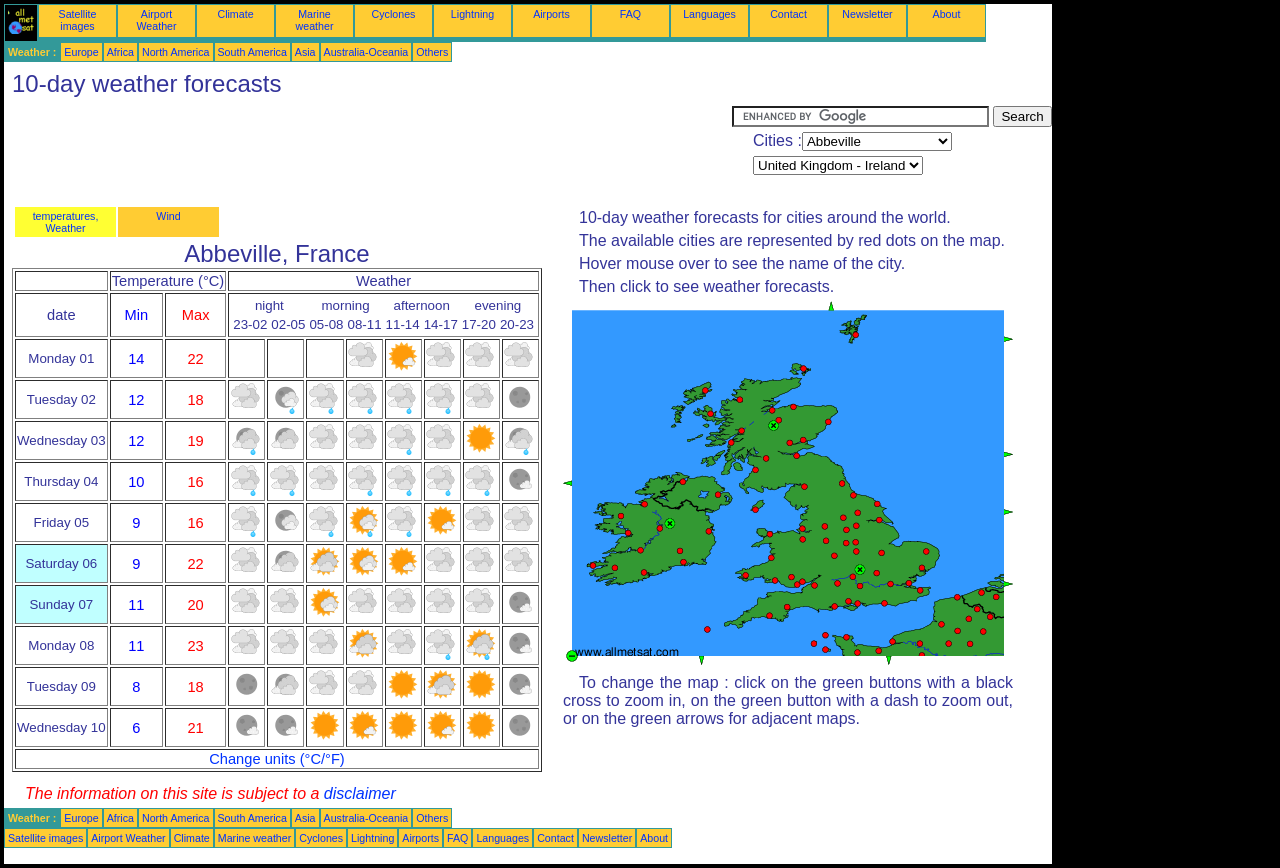  I want to click on Australia-Oceania, so click(366, 52).